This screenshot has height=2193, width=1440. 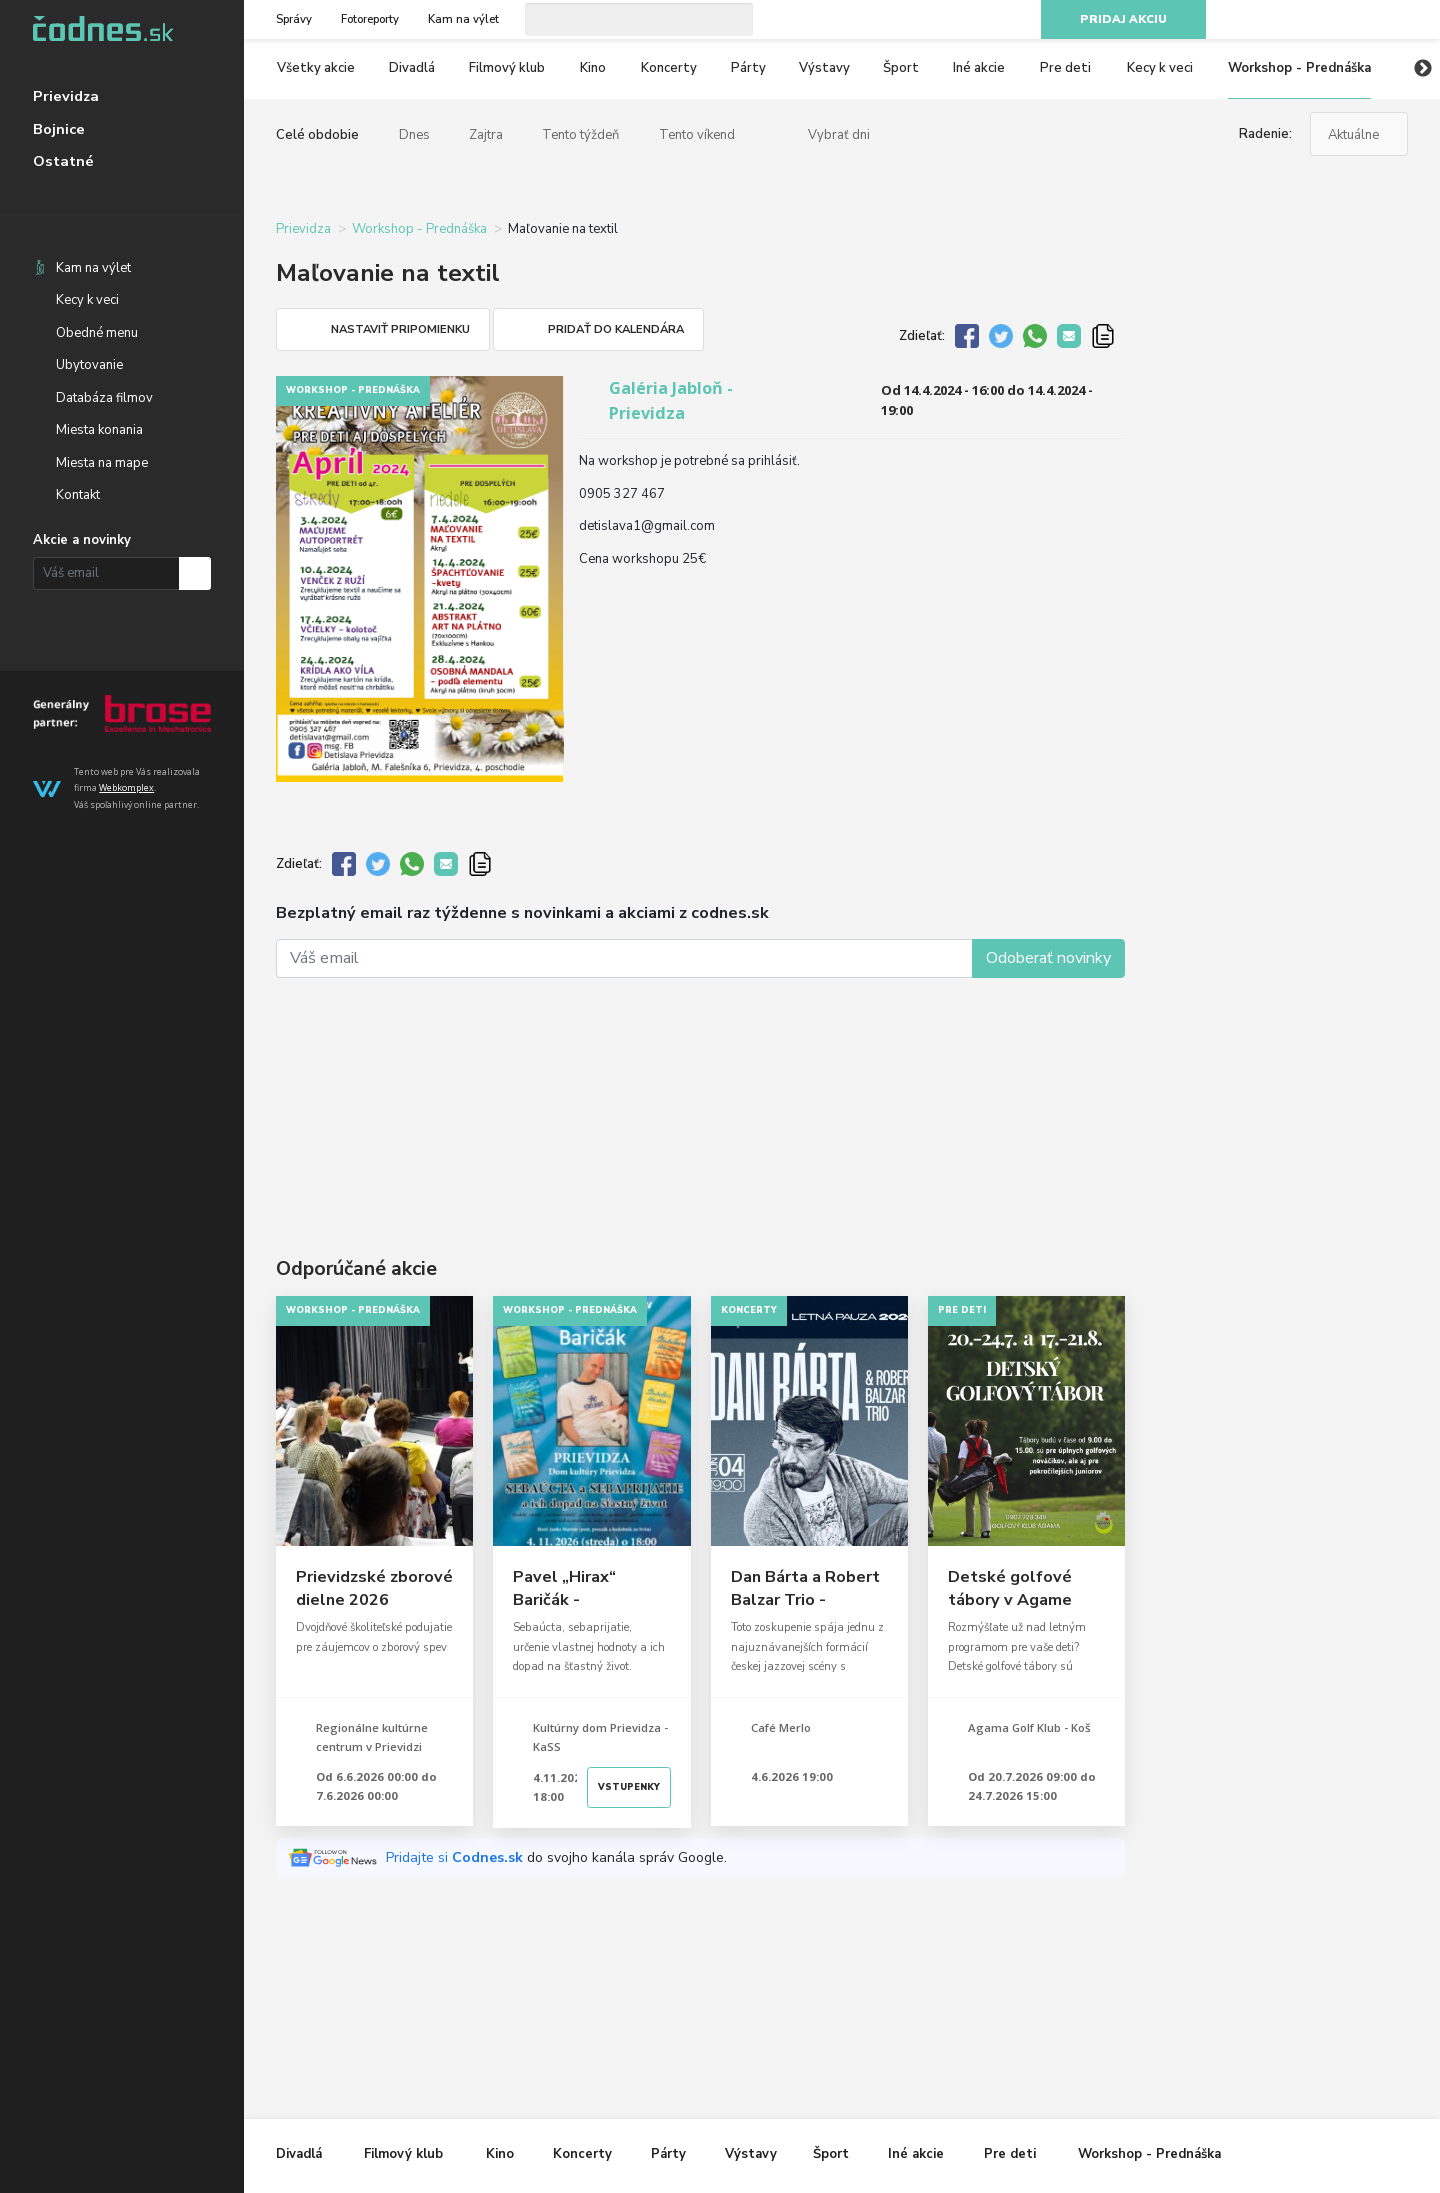 What do you see at coordinates (414, 135) in the screenshot?
I see `Dnes` at bounding box center [414, 135].